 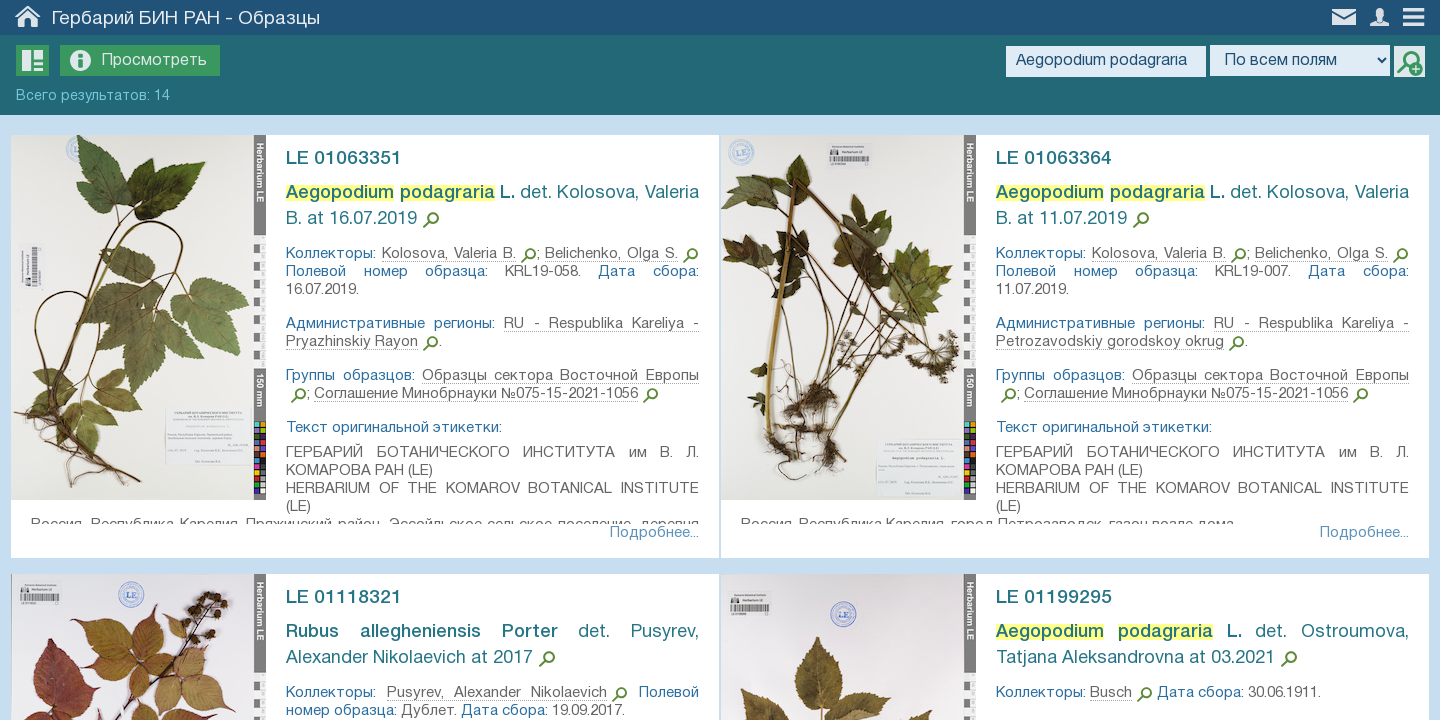 What do you see at coordinates (353, 602) in the screenshot?
I see `LE 01118321` at bounding box center [353, 602].